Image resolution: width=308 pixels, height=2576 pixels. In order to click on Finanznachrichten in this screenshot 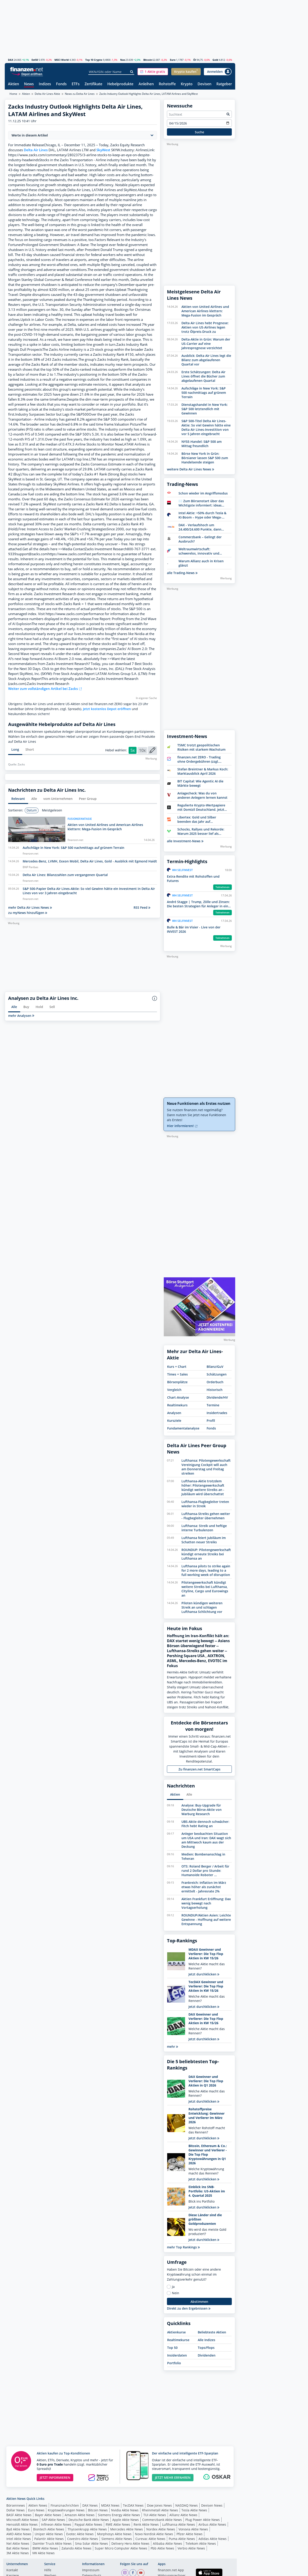, I will do `click(65, 2505)`.